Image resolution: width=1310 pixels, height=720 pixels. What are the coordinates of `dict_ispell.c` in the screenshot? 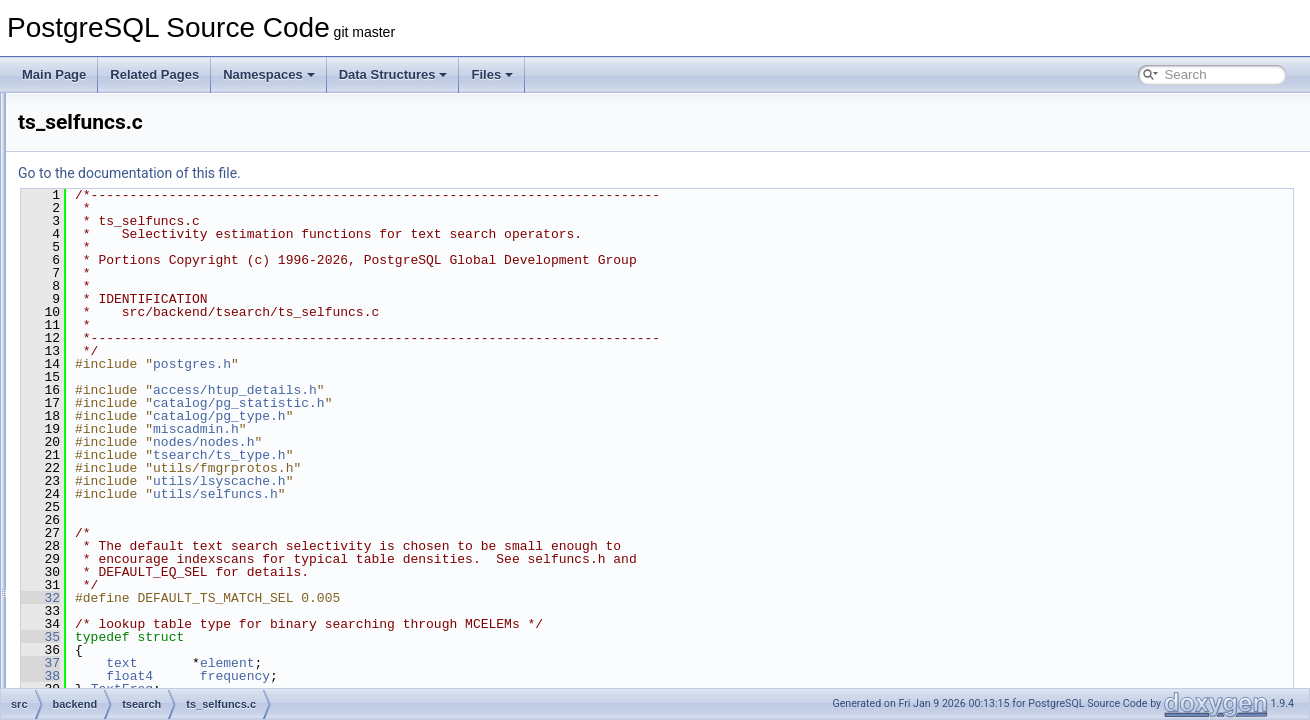 It's located at (145, 202).